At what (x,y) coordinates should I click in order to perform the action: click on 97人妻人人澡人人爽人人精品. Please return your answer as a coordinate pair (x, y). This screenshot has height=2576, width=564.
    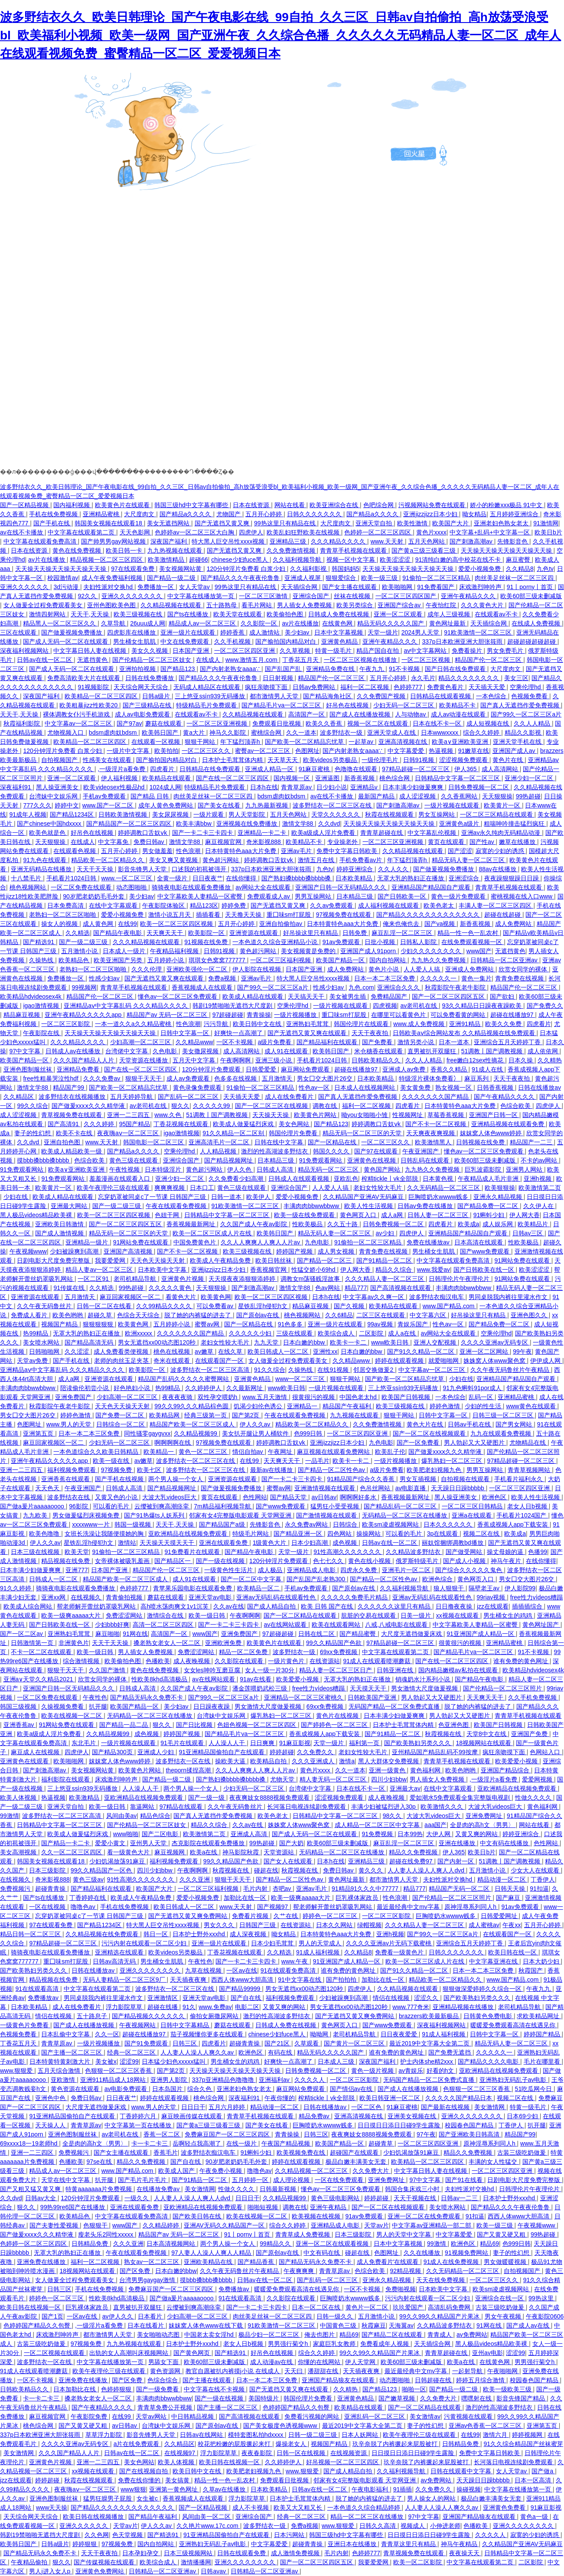
    Looking at the image, I should click on (211, 2252).